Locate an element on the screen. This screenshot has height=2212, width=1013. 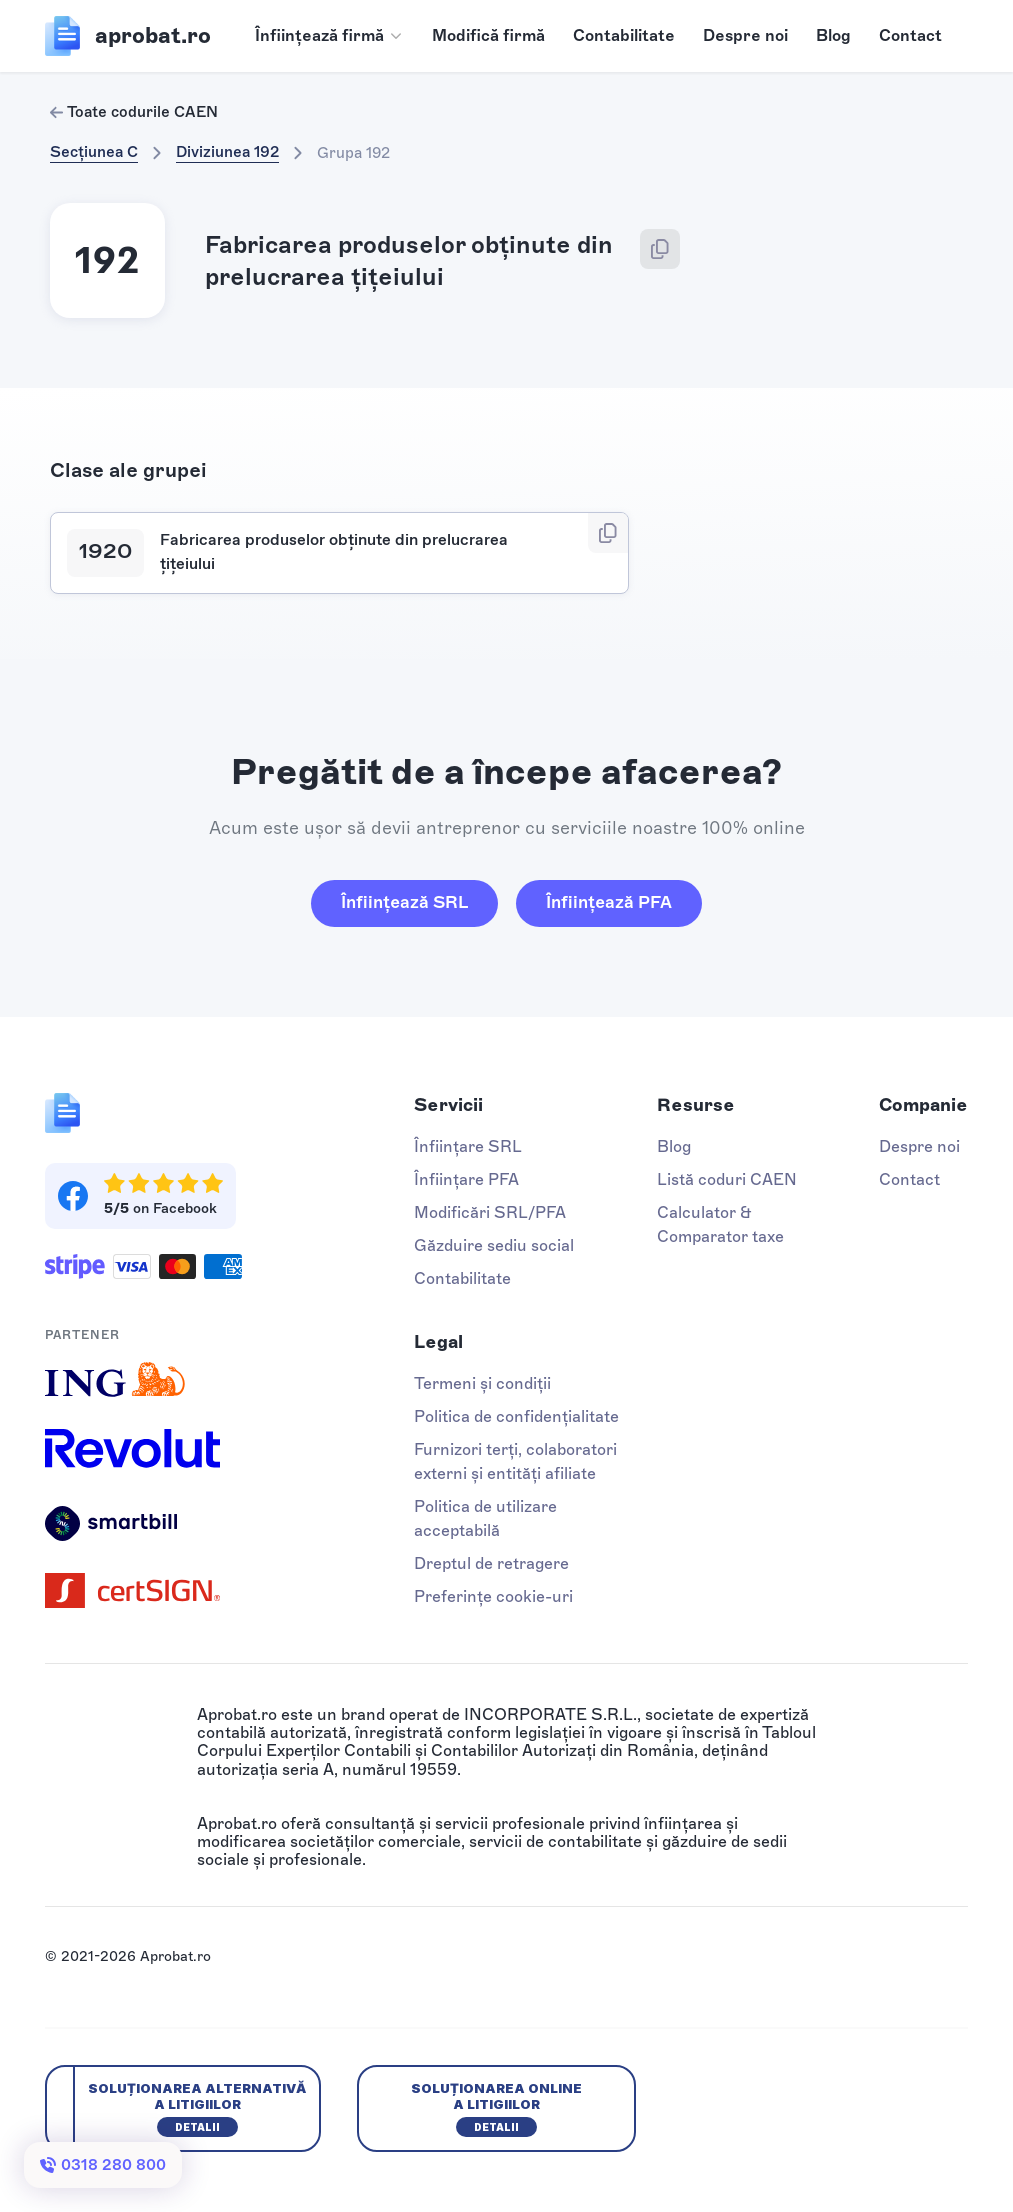
Listă coduri CAEN is located at coordinates (727, 1179).